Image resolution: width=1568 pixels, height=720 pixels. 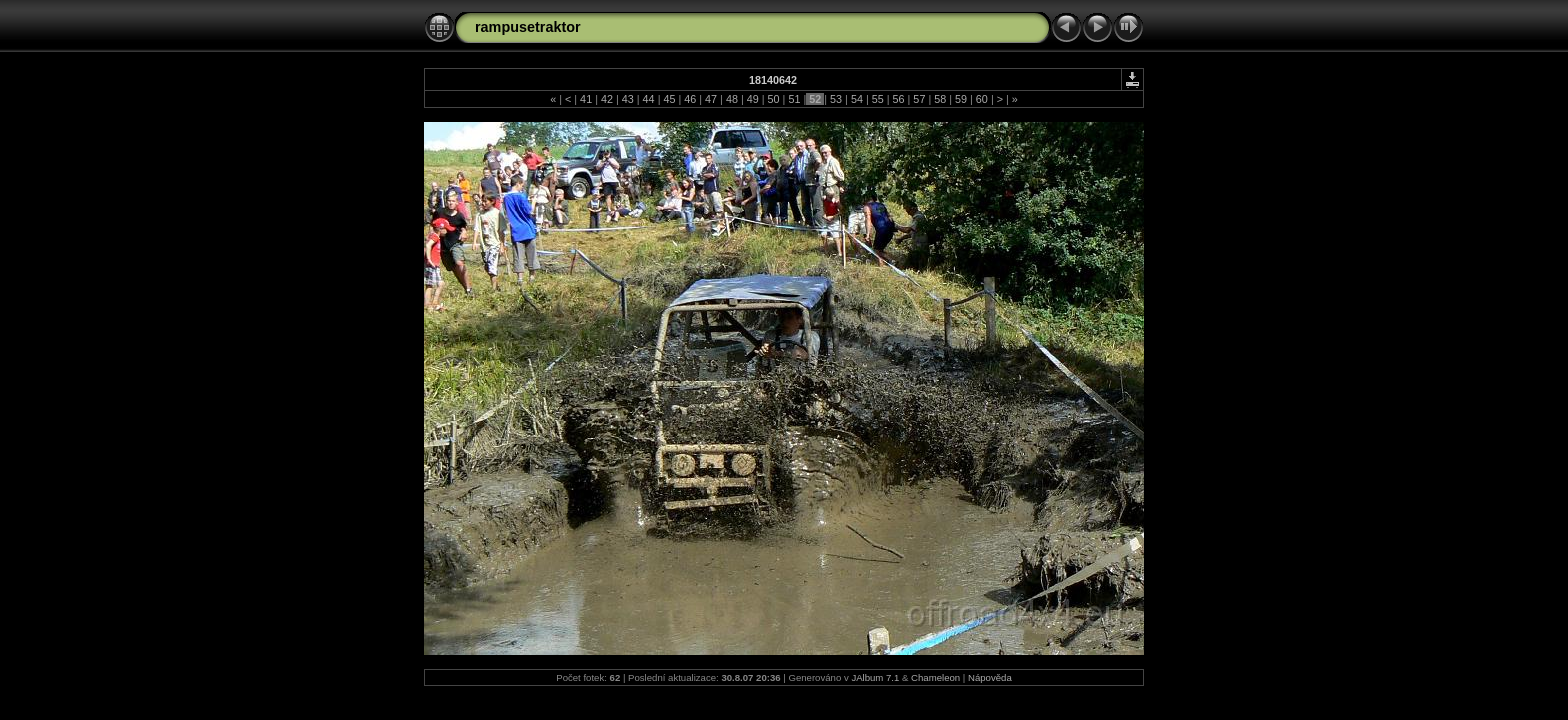 What do you see at coordinates (669, 99) in the screenshot?
I see `45` at bounding box center [669, 99].